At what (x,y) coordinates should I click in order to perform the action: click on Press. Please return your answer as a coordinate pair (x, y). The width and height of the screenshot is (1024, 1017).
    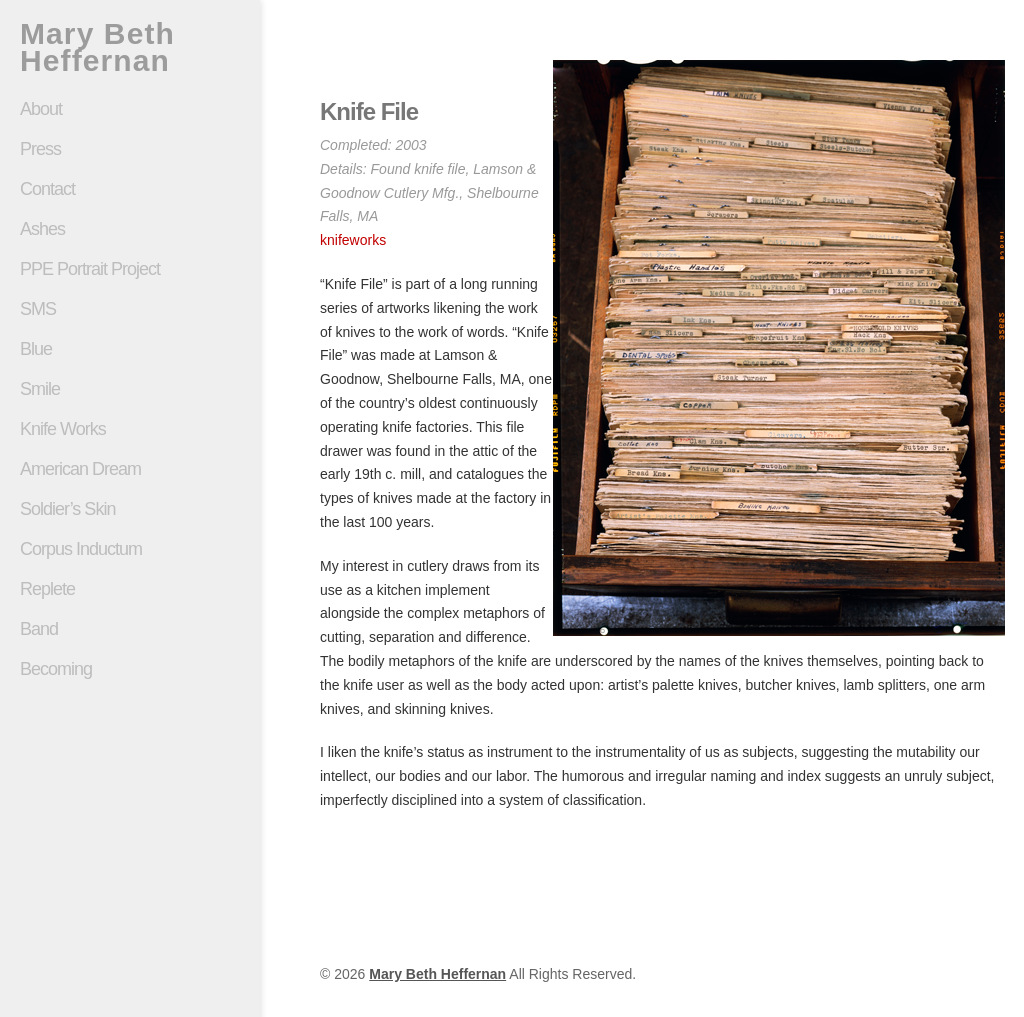
    Looking at the image, I should click on (40, 149).